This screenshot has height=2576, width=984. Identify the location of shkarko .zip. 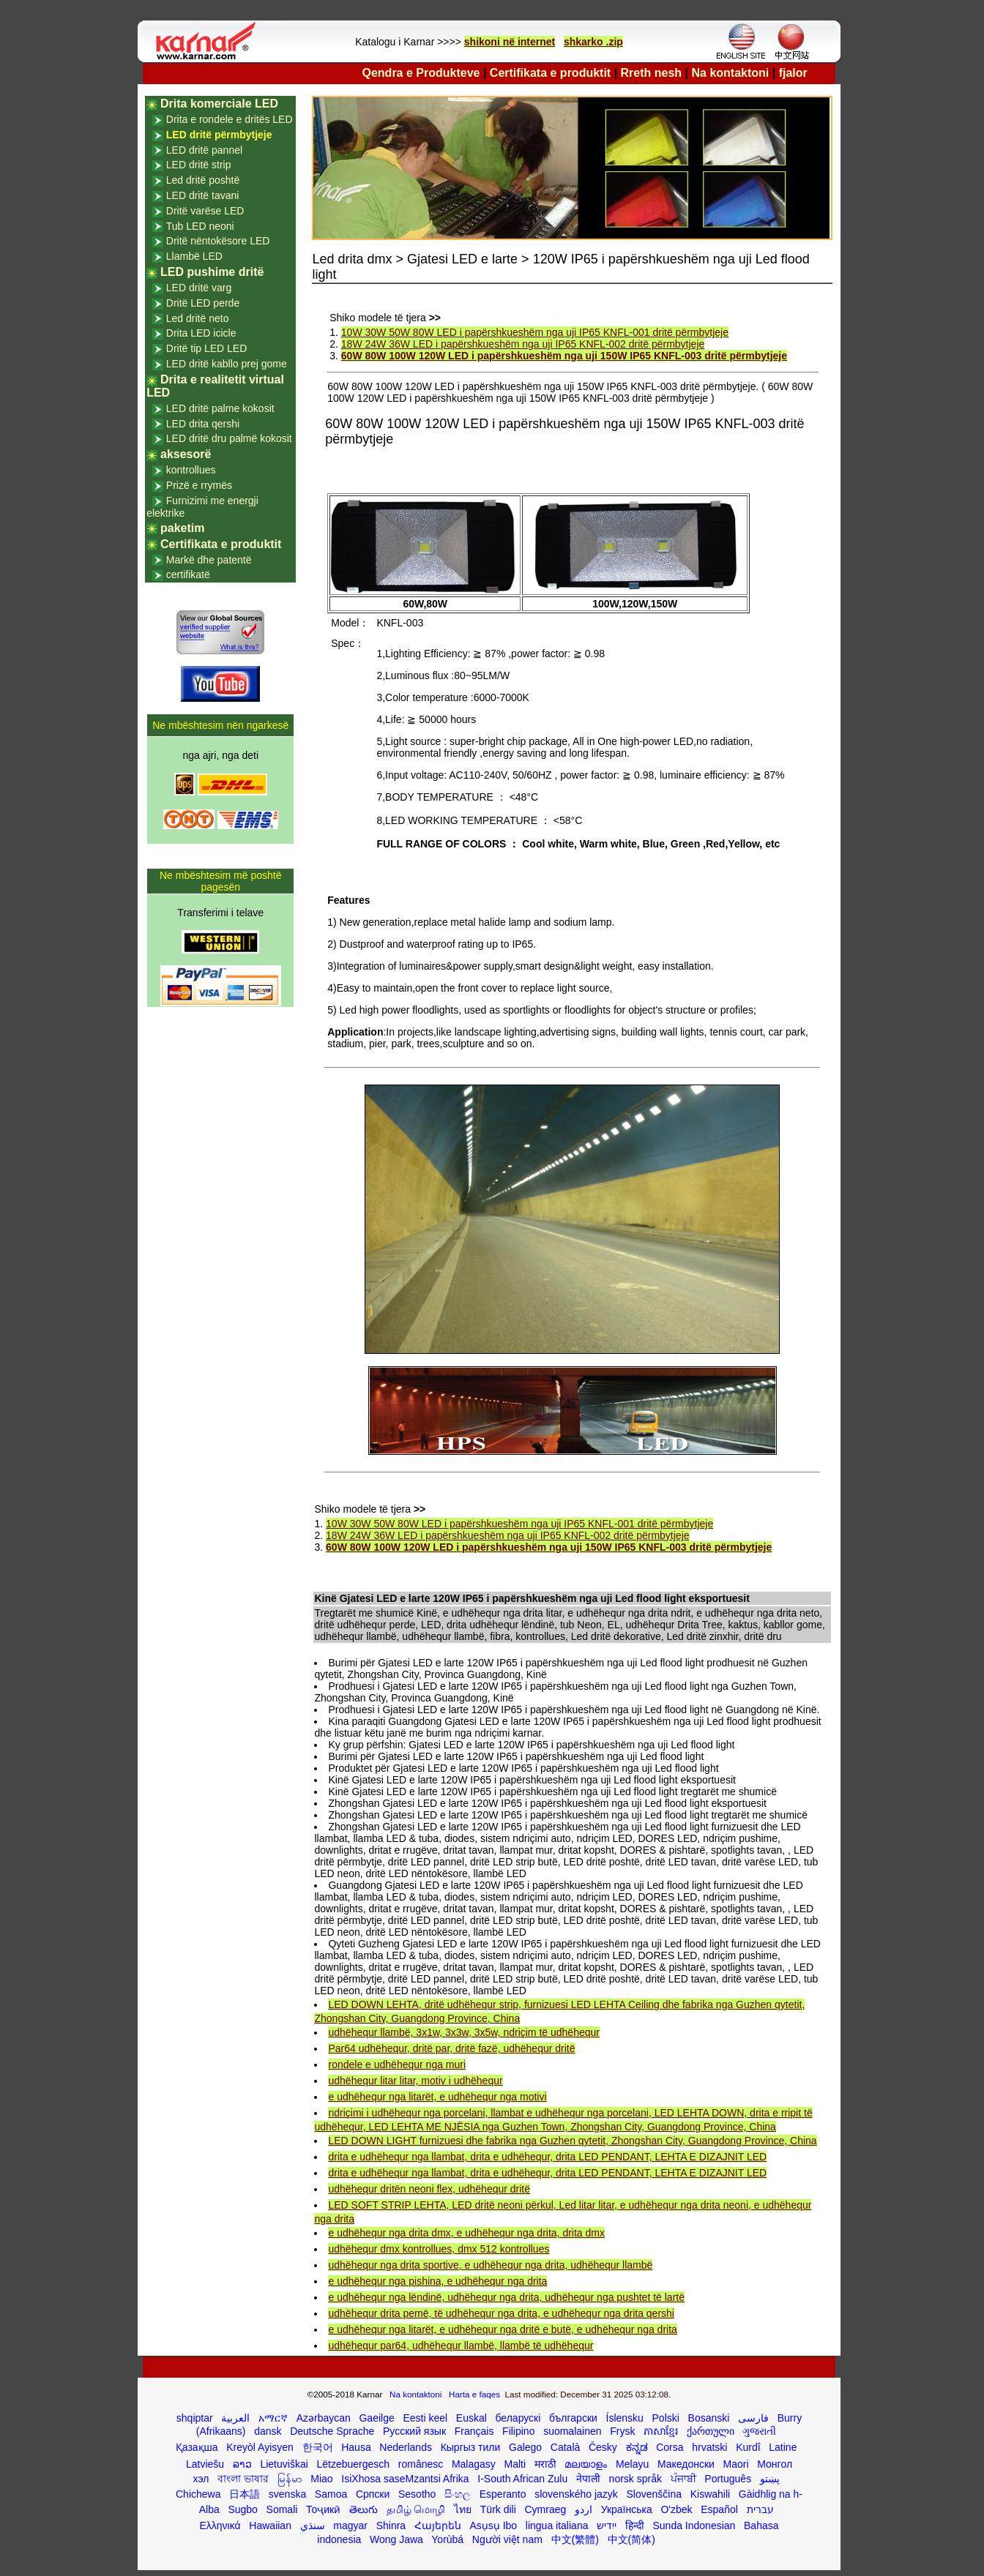
(593, 42).